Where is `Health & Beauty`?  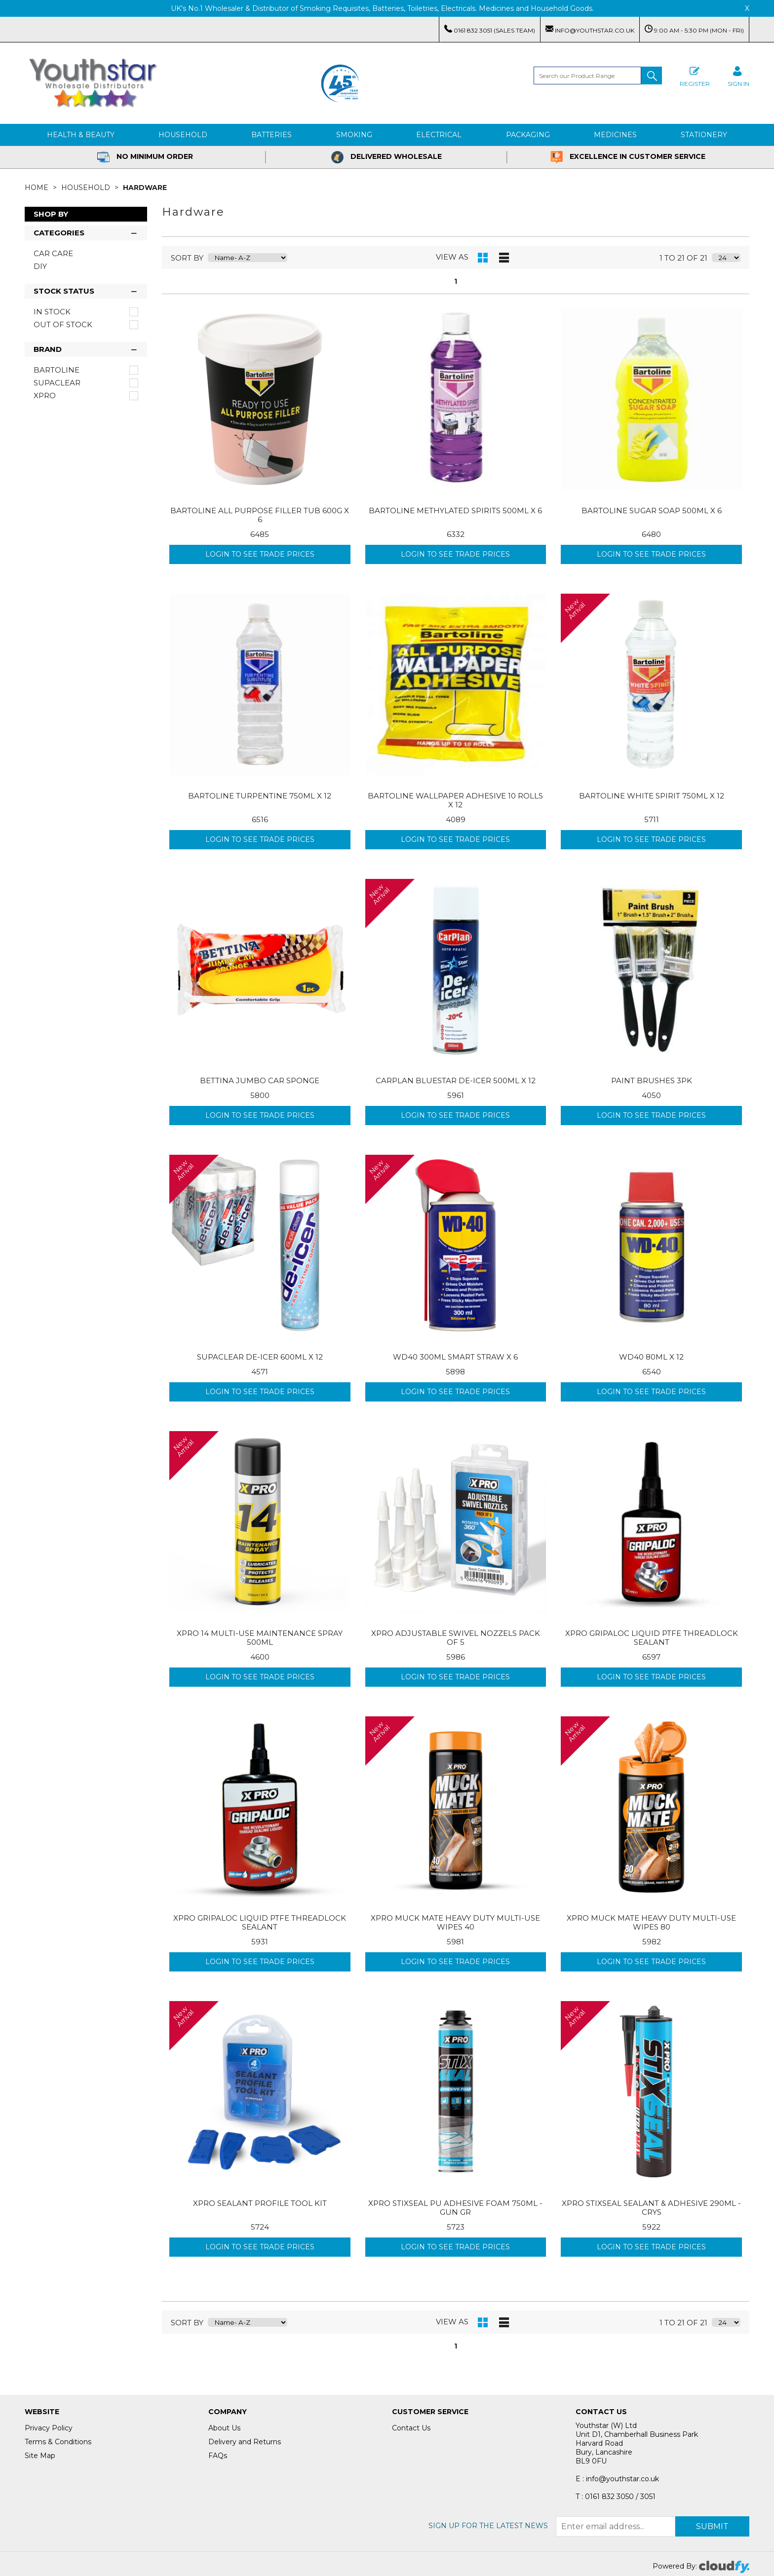 Health & Beauty is located at coordinates (81, 134).